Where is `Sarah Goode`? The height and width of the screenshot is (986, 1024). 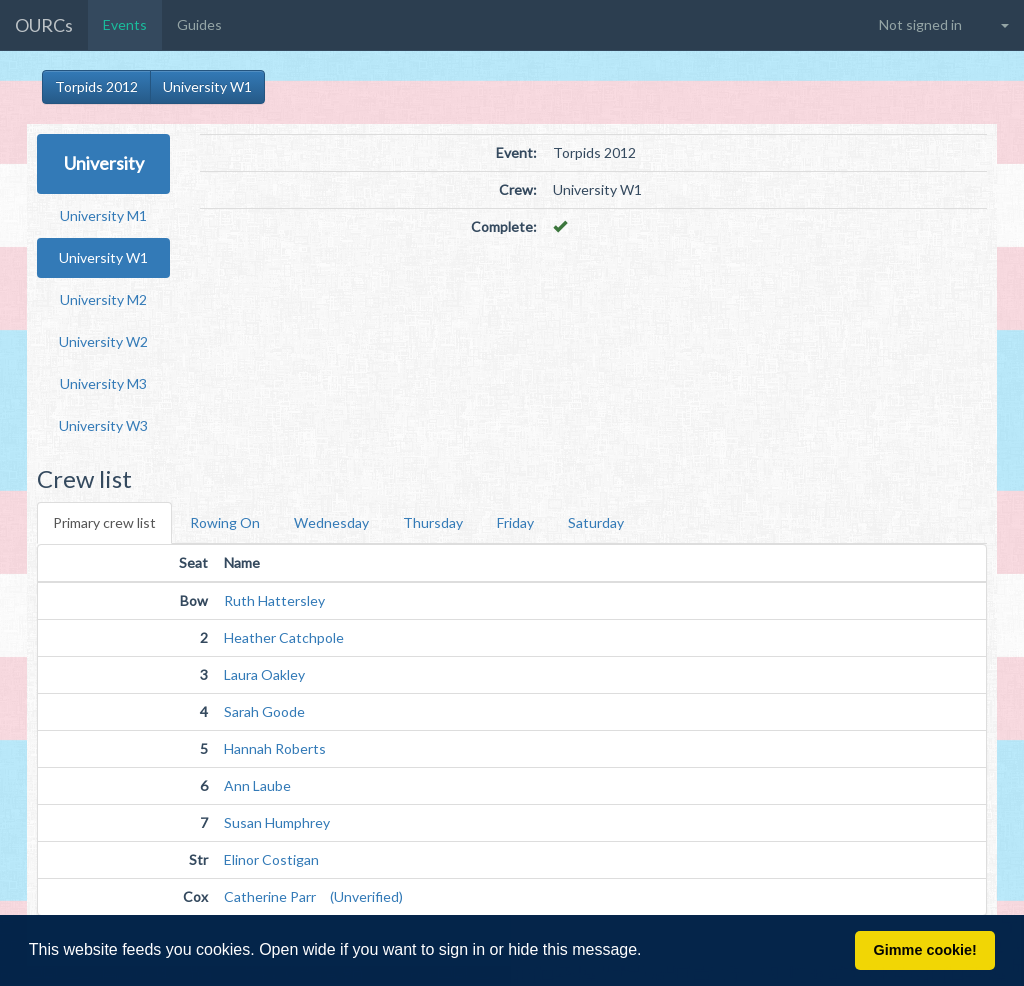
Sarah Goode is located at coordinates (264, 711).